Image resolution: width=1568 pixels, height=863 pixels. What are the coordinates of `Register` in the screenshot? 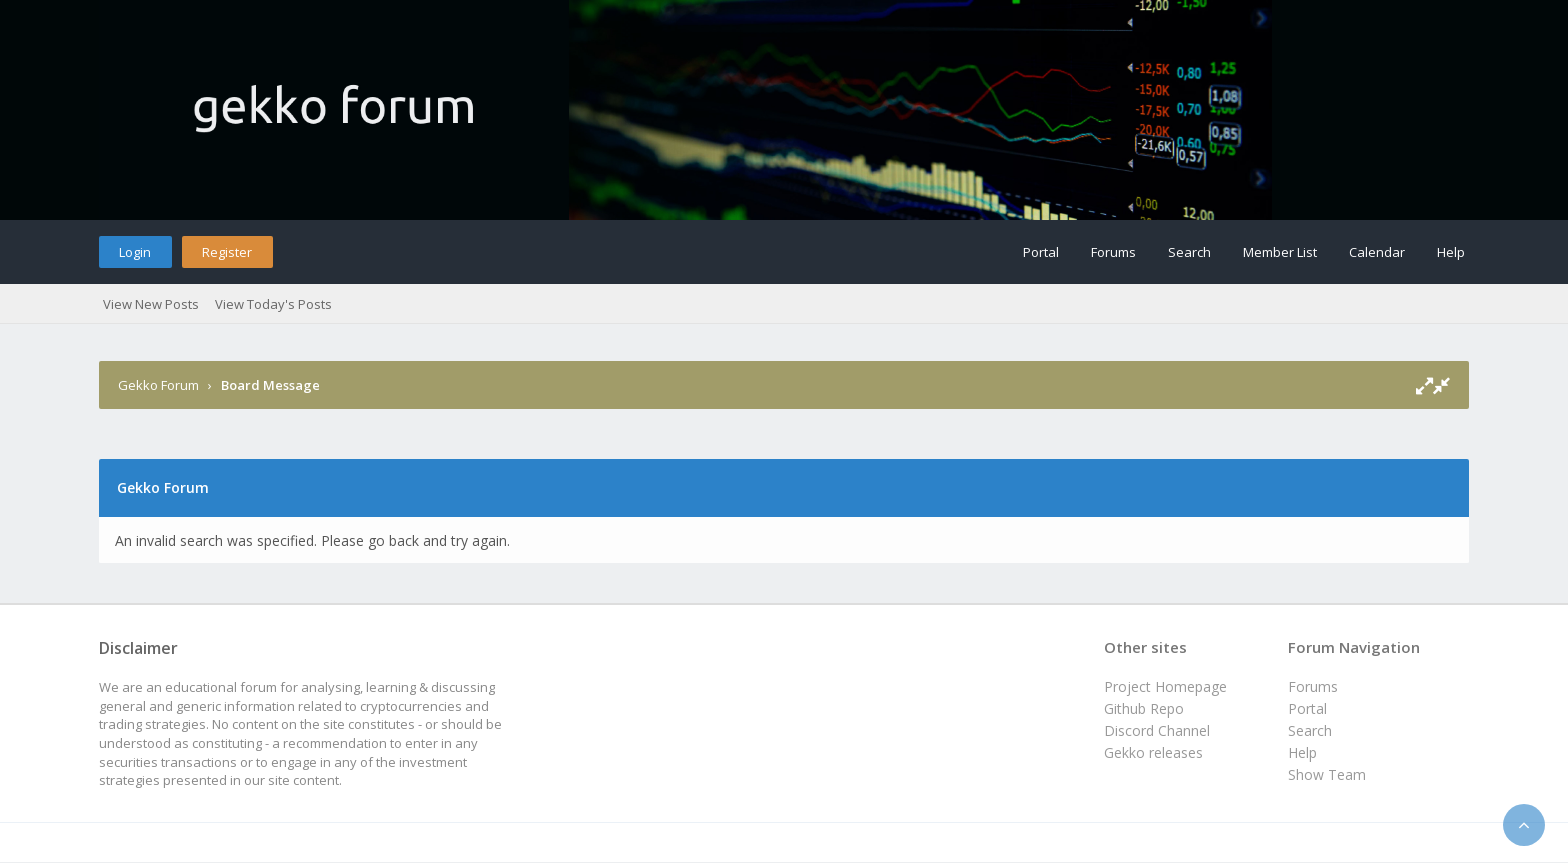 It's located at (227, 252).